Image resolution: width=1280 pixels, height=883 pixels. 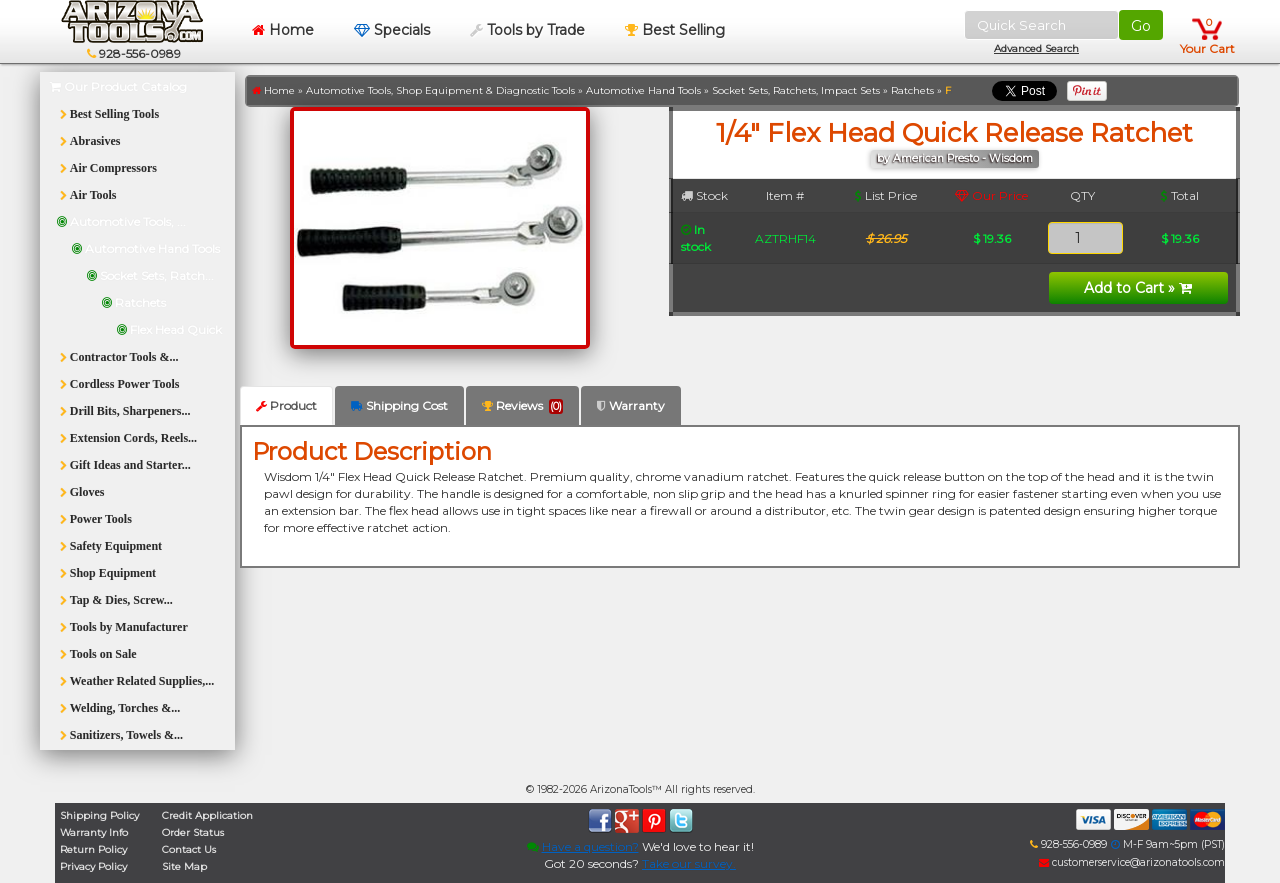 I want to click on Socket Sets, Ratchets, Impact Sets, so click(x=796, y=90).